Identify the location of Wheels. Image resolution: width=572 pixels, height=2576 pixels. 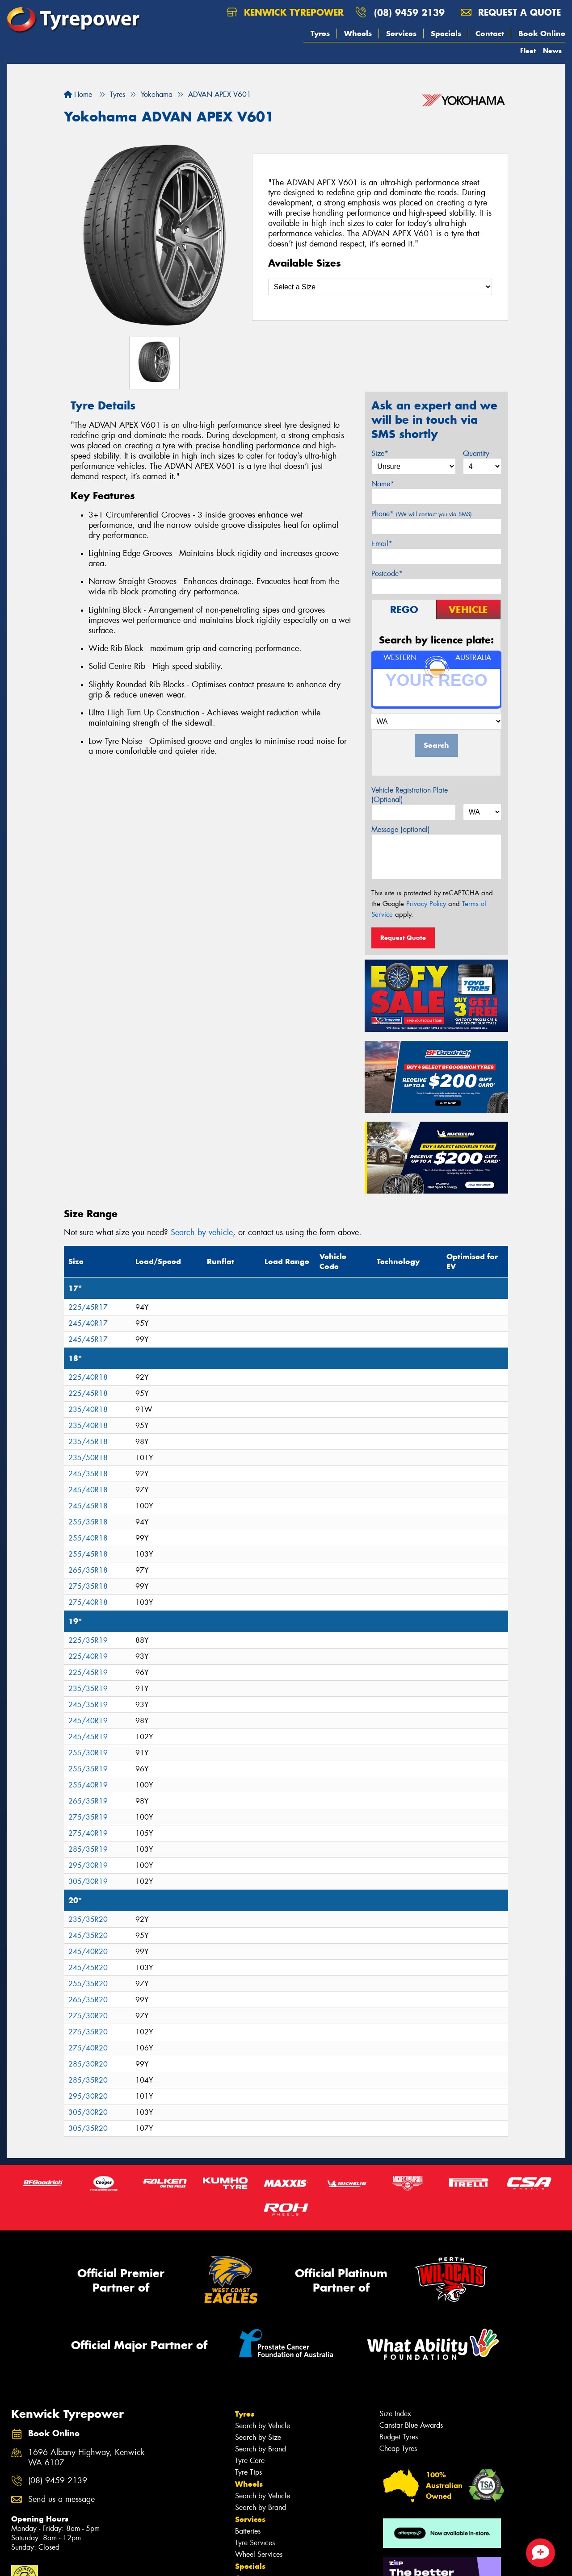
(358, 33).